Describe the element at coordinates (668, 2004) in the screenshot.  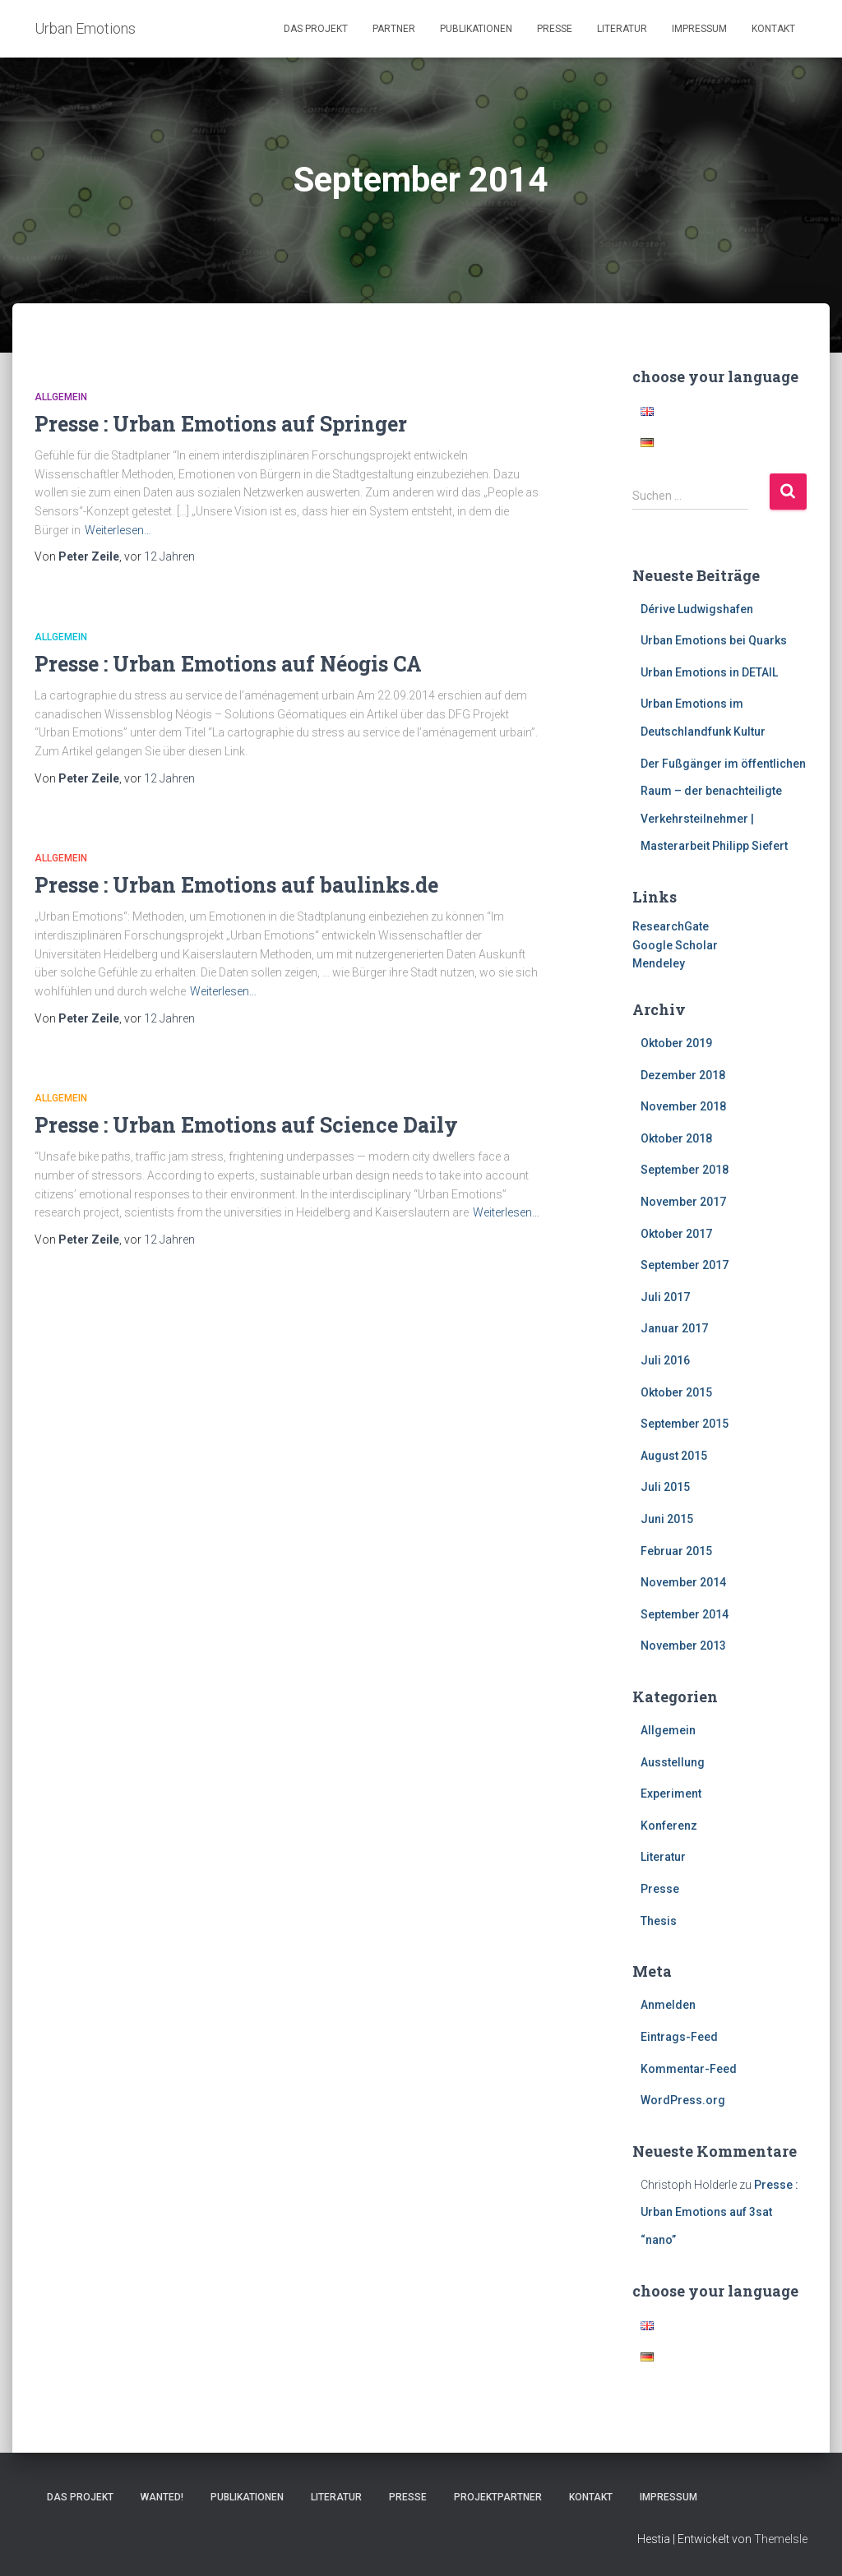
I see `Anmelden` at that location.